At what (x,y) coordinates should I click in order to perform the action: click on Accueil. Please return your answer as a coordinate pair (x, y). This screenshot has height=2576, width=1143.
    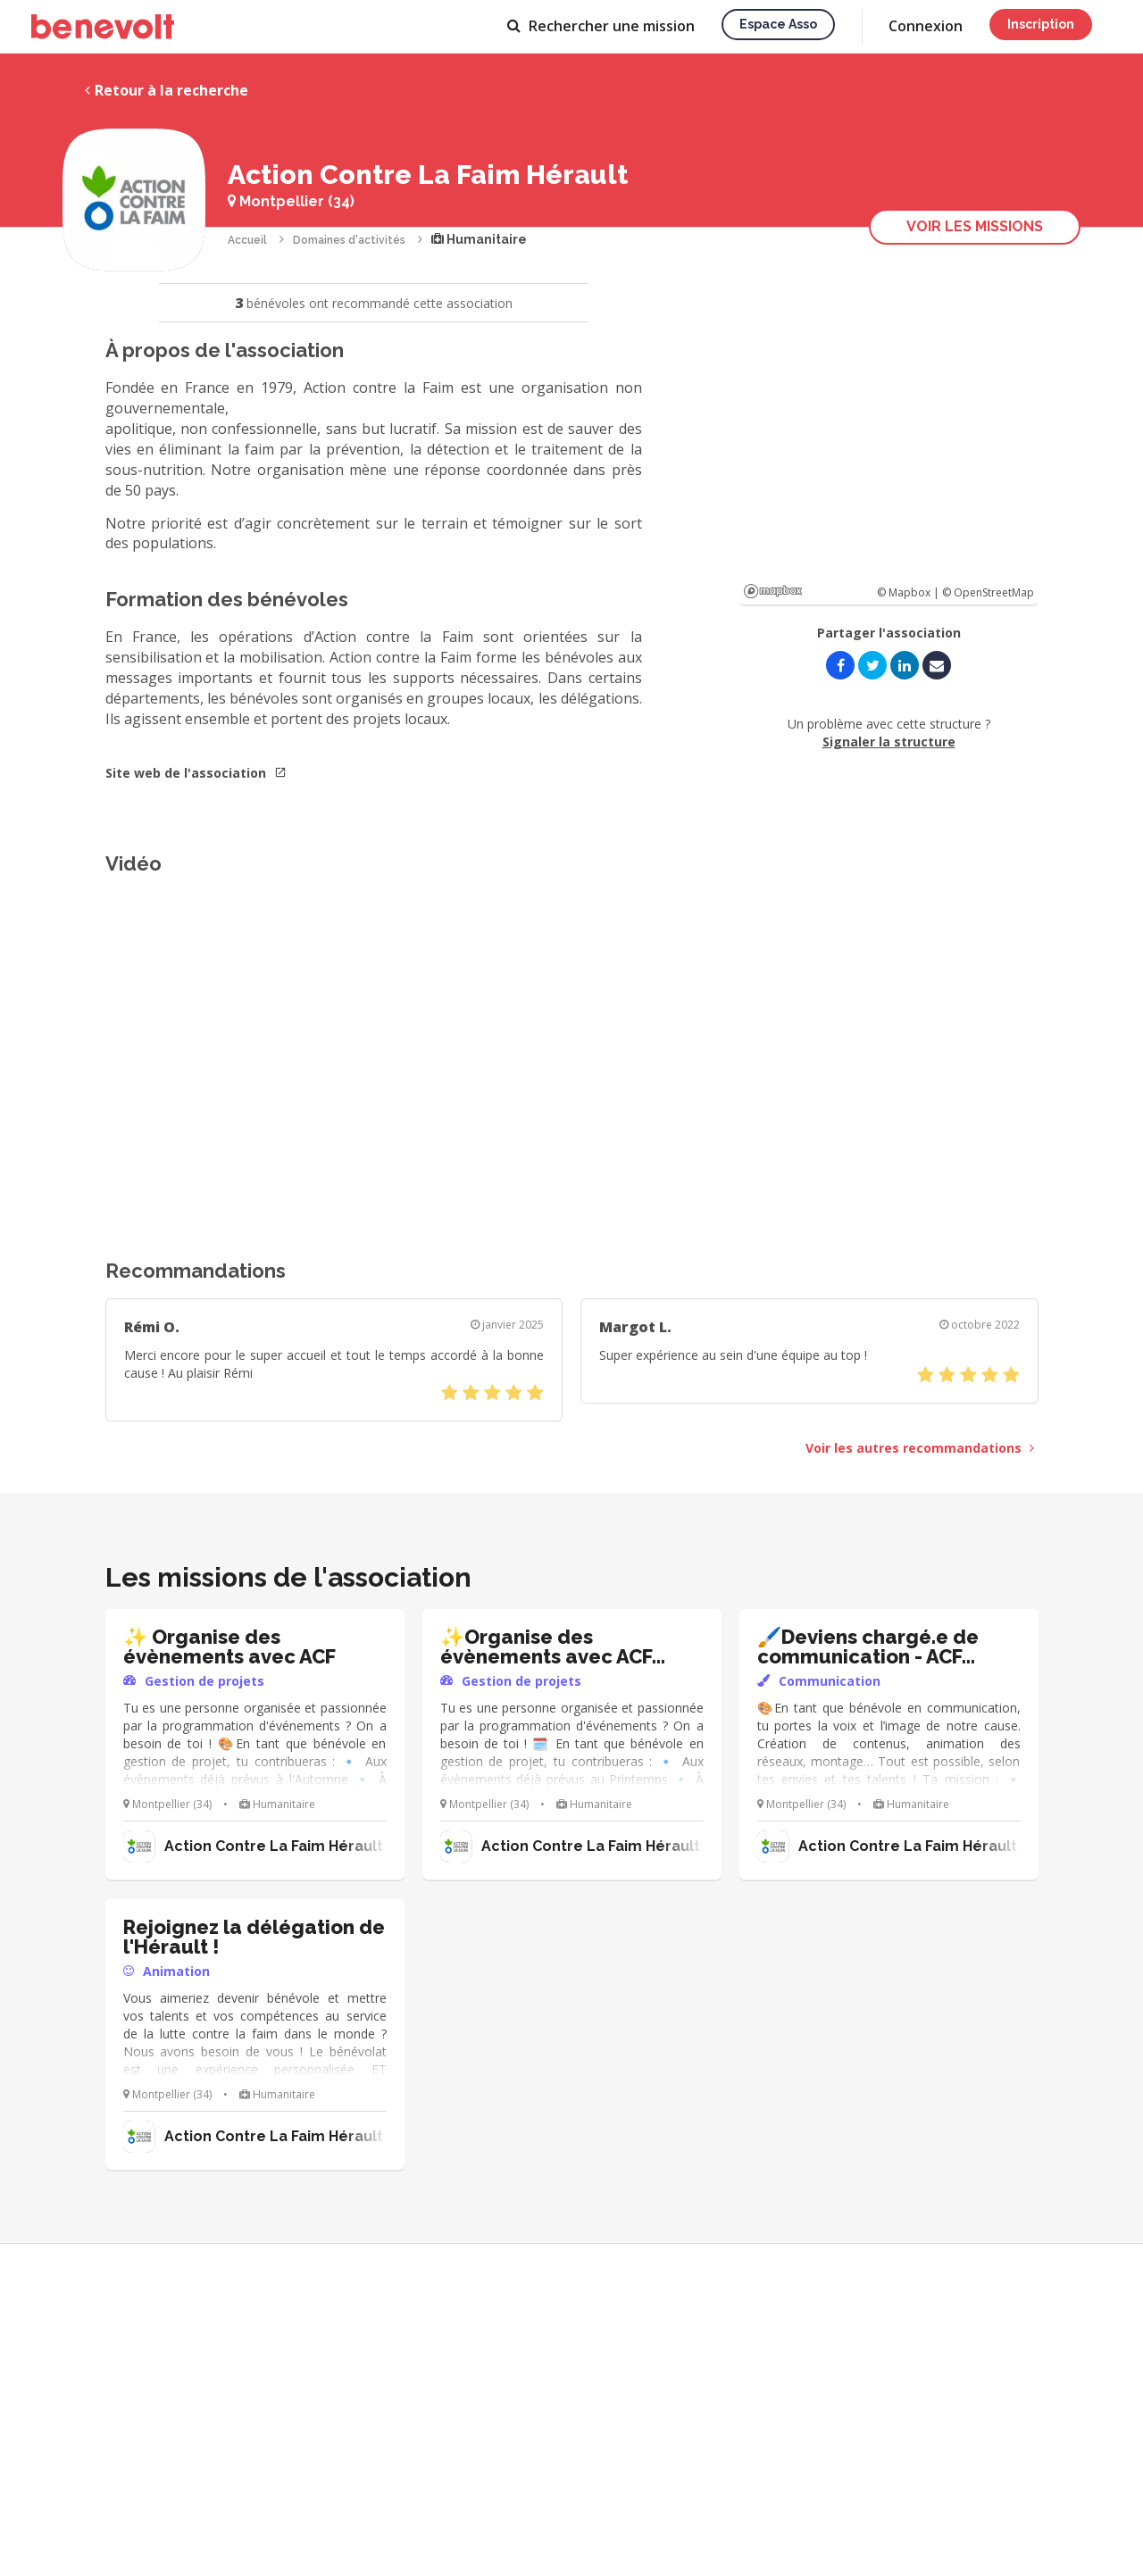
    Looking at the image, I should click on (247, 240).